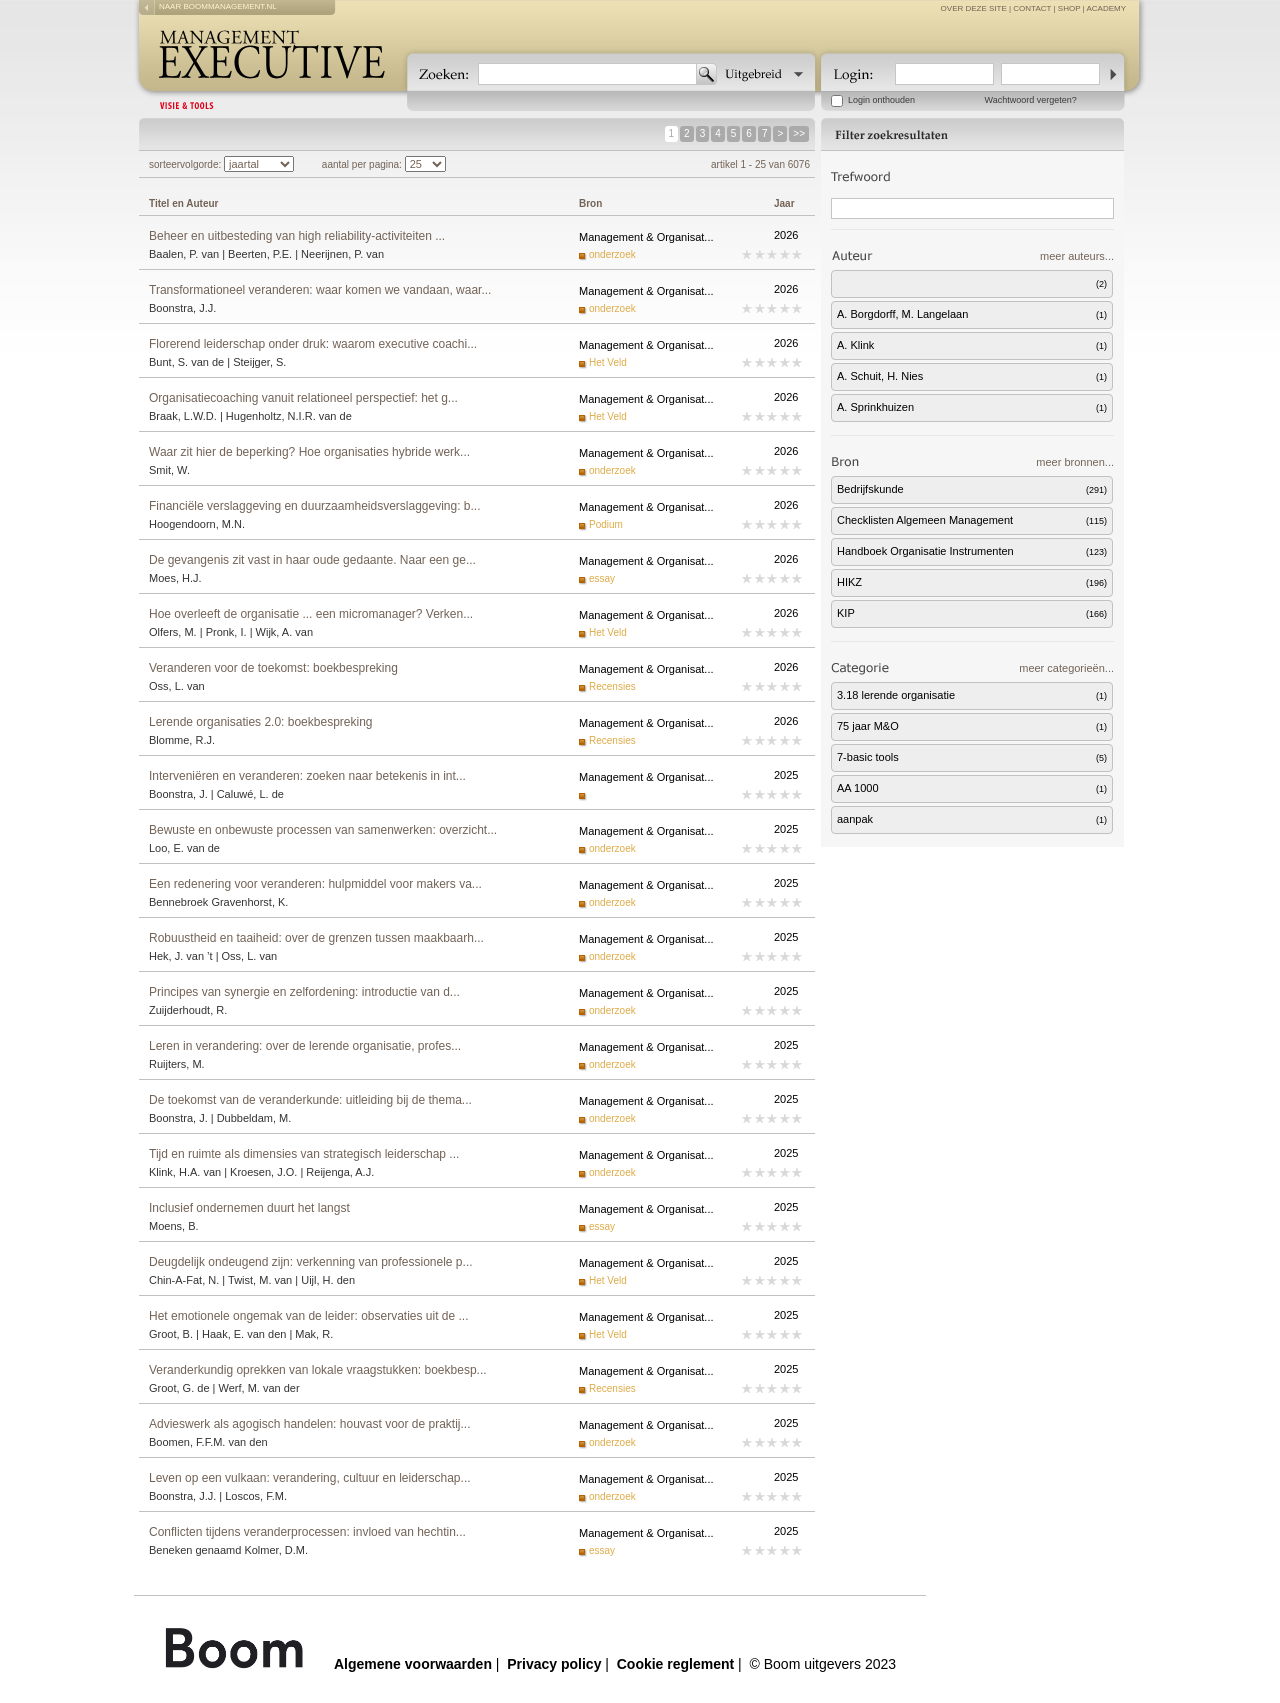 The height and width of the screenshot is (1703, 1280). Describe the element at coordinates (1077, 256) in the screenshot. I see `meer auteurs...` at that location.